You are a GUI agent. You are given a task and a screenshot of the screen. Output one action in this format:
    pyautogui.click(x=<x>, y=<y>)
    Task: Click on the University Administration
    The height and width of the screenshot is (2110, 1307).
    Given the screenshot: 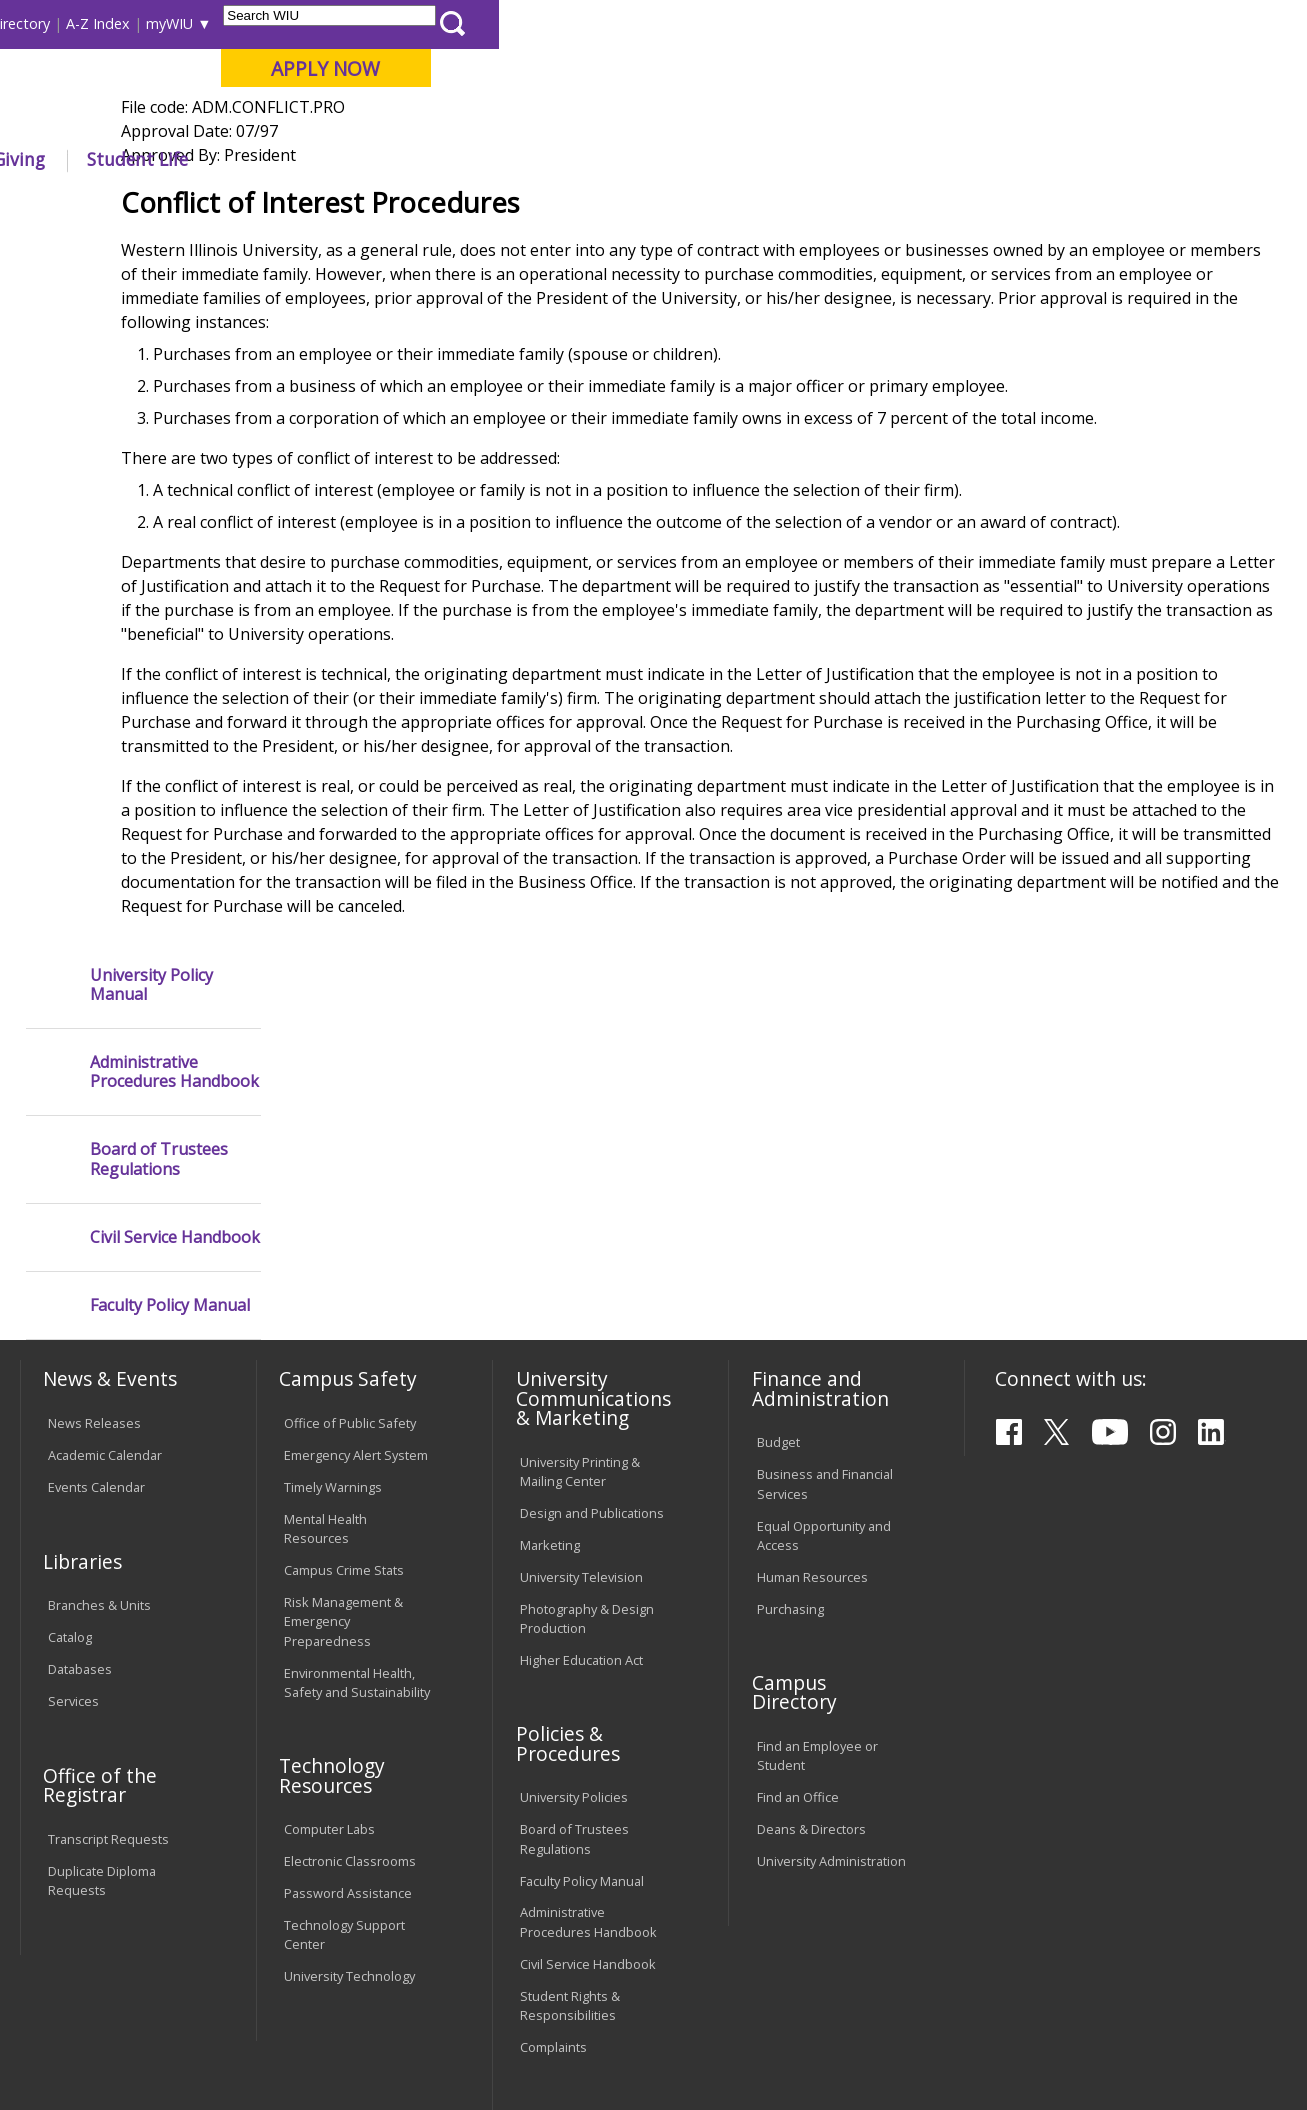 What is the action you would take?
    pyautogui.click(x=831, y=1658)
    